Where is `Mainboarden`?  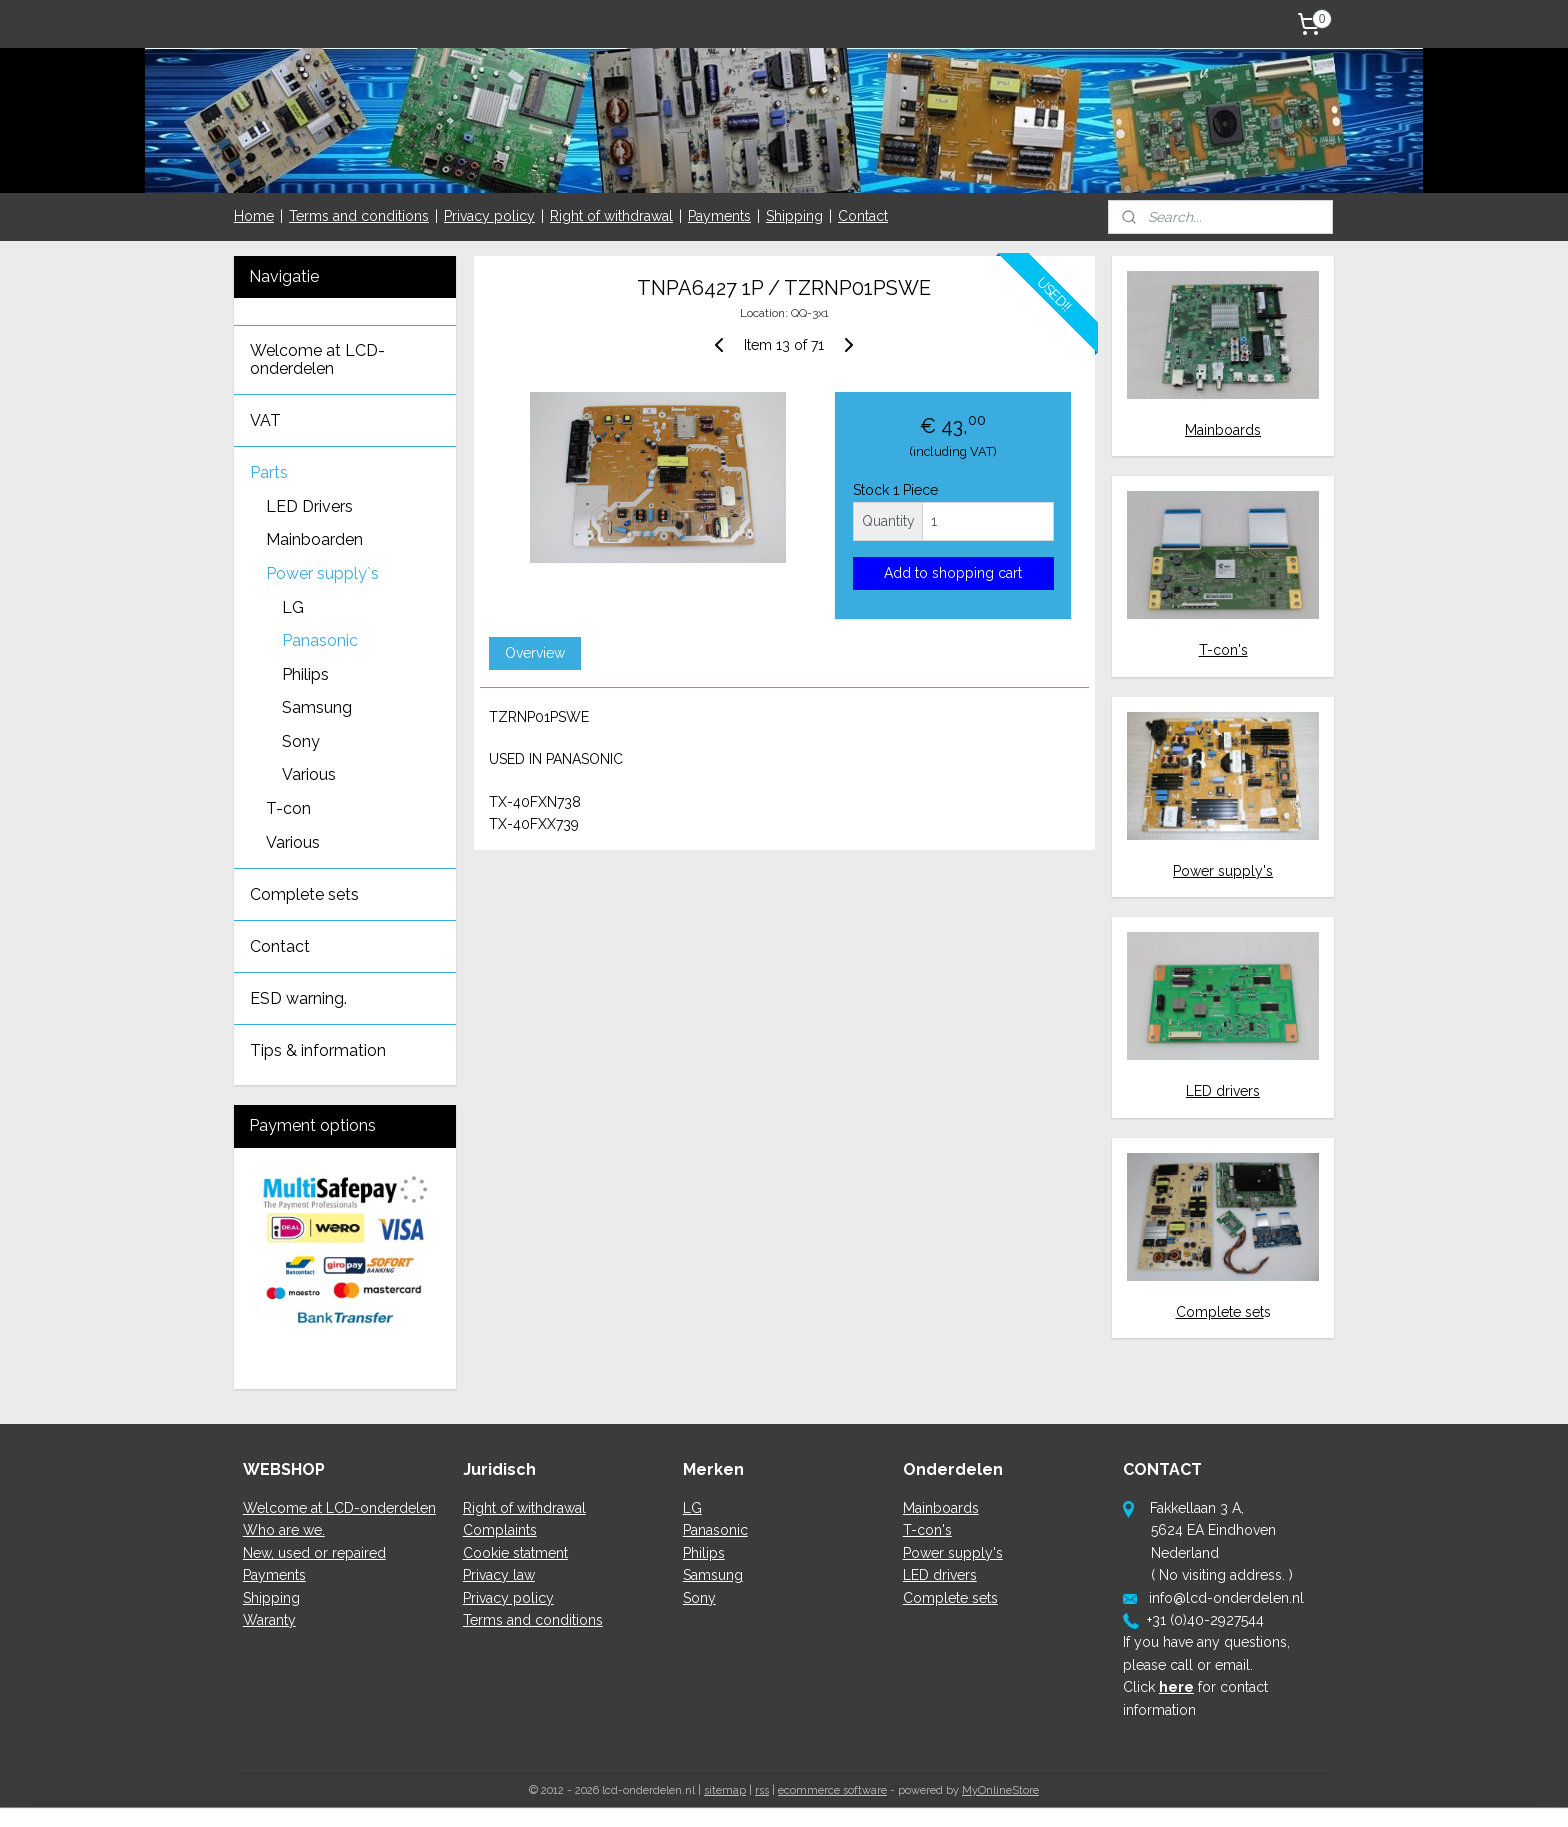 Mainboarden is located at coordinates (314, 539).